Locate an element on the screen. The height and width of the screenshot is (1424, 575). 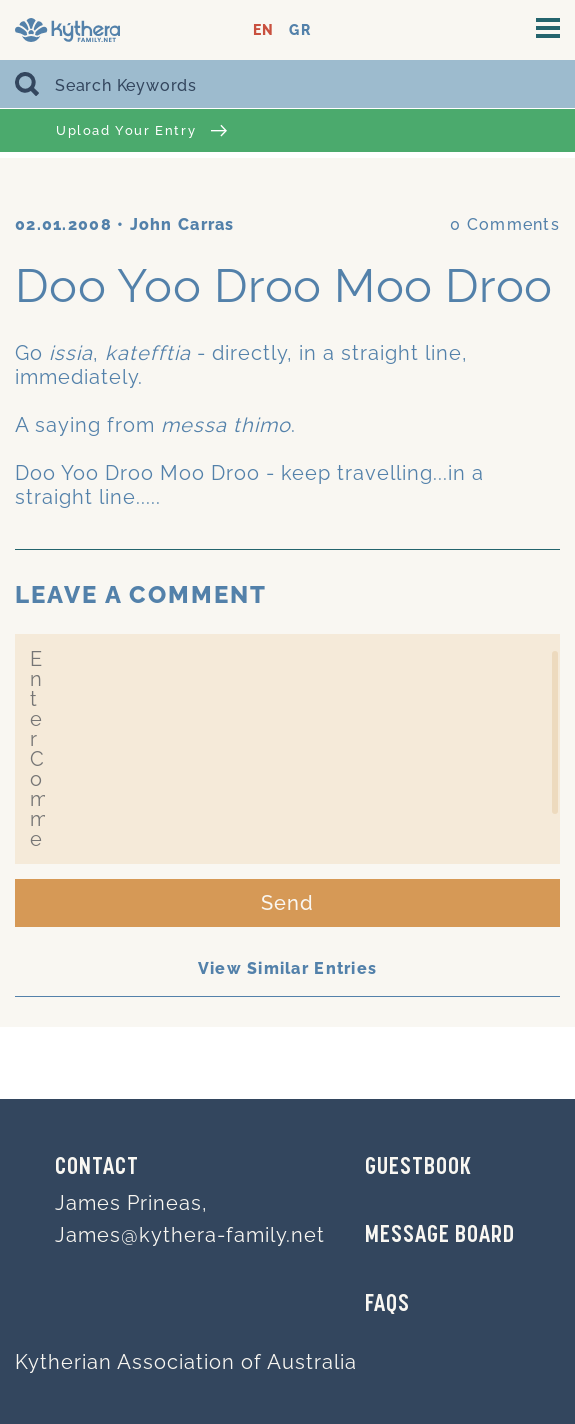
FAQs is located at coordinates (387, 1305).